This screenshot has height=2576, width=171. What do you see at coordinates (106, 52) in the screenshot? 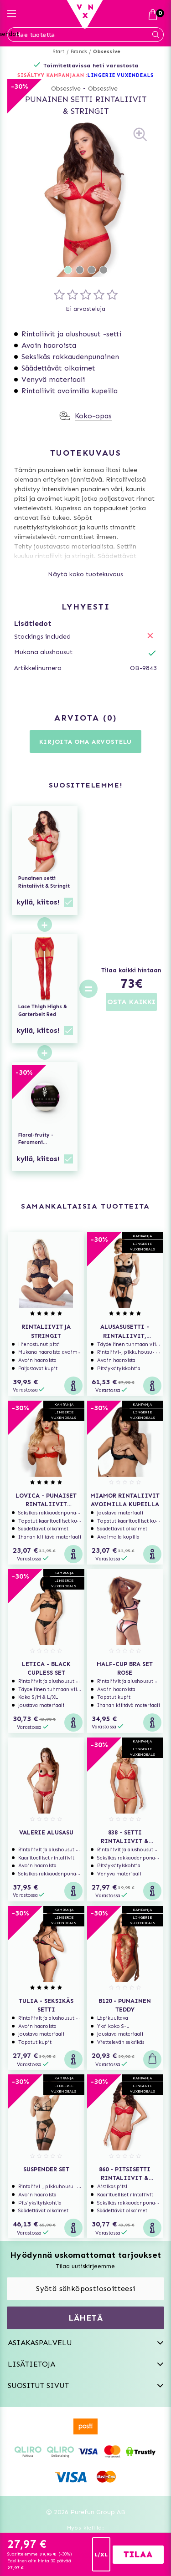
I see `Obsessive` at bounding box center [106, 52].